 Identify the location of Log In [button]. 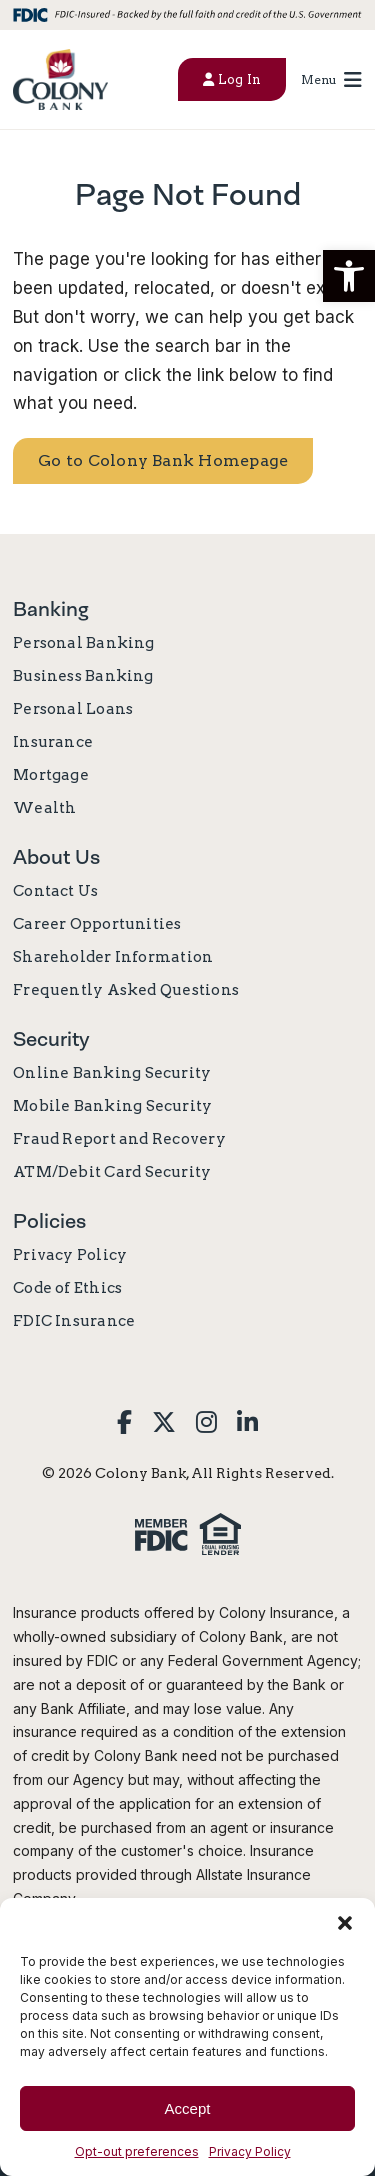
(232, 79).